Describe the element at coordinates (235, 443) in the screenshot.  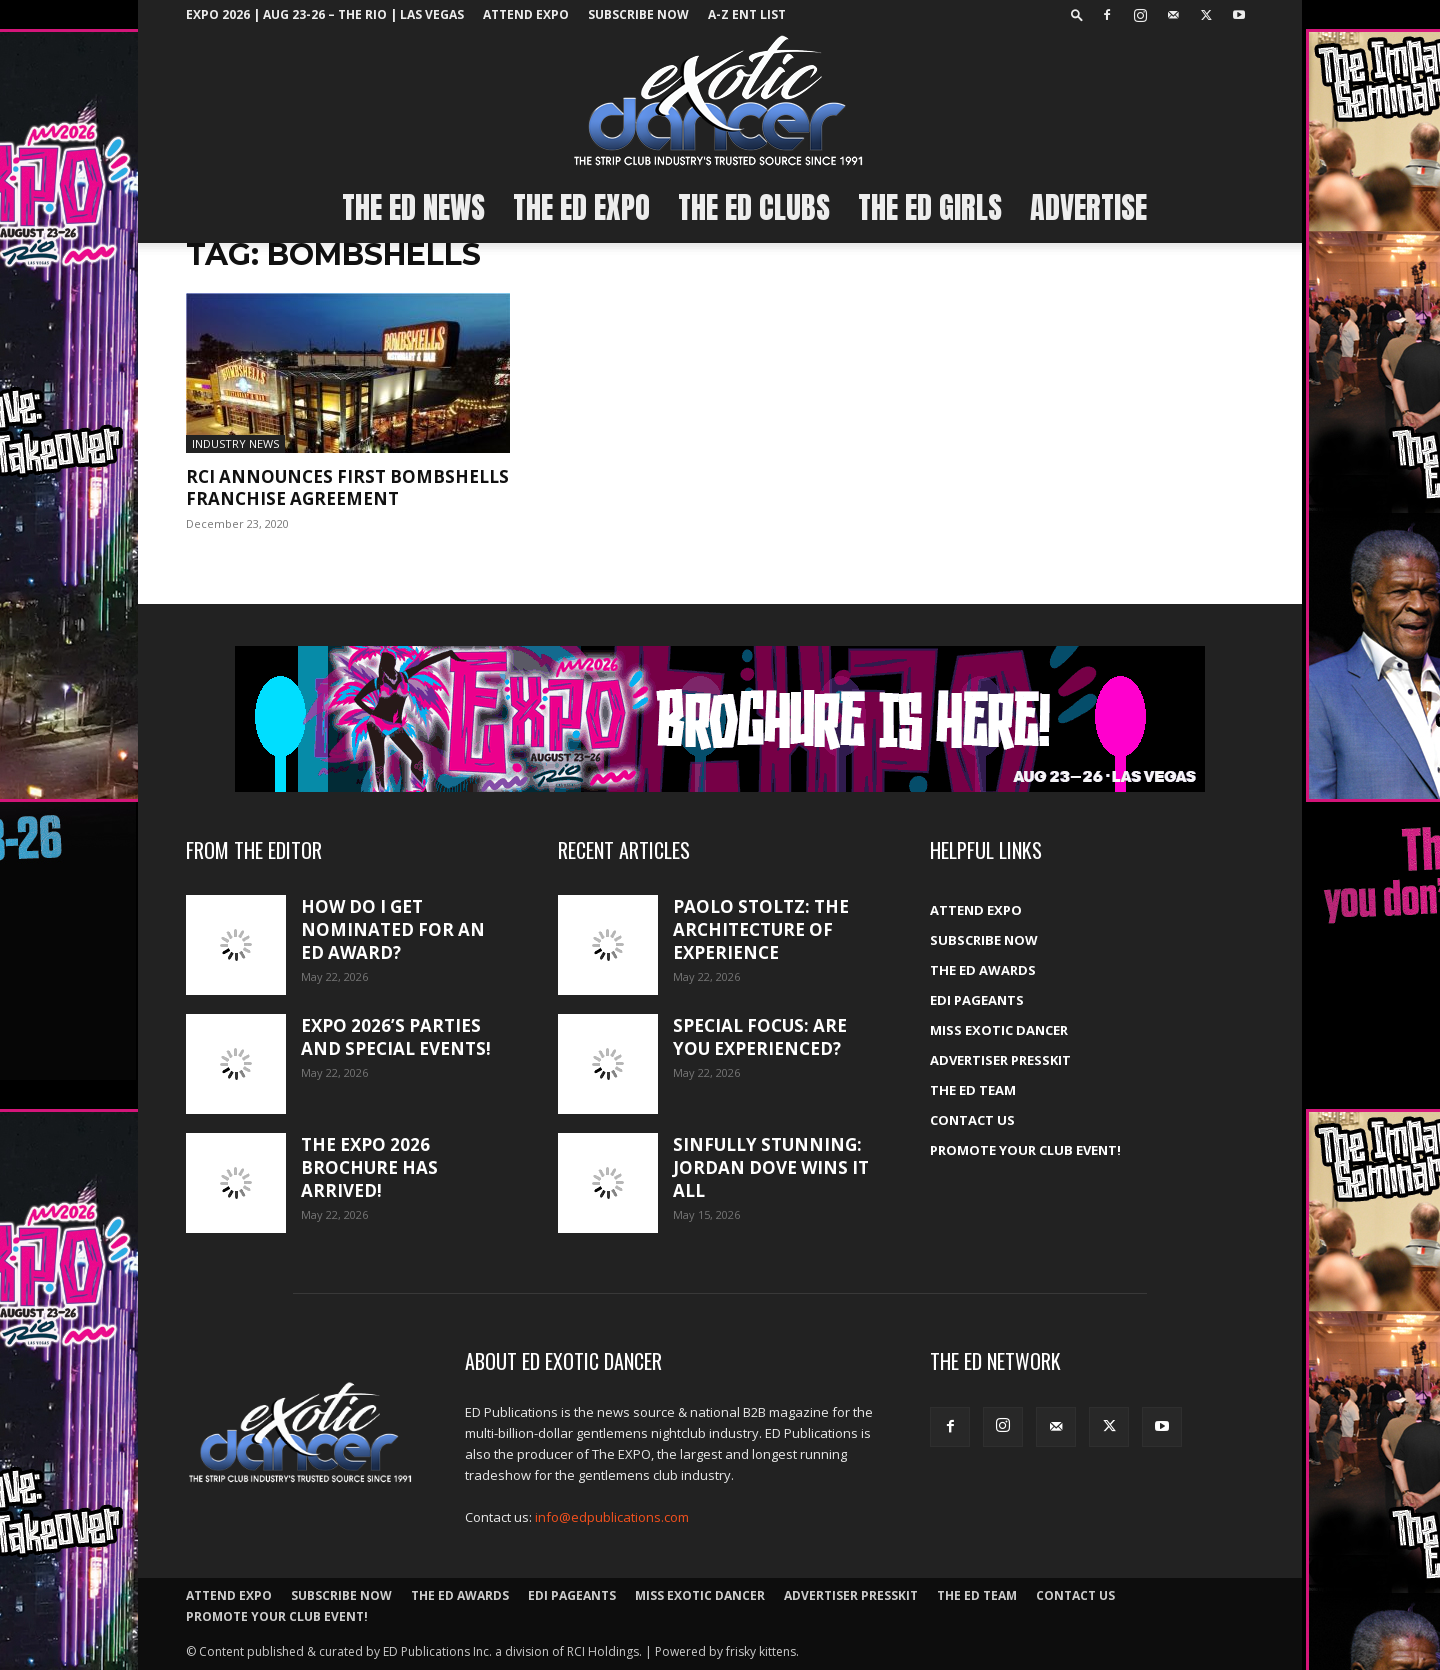
I see `Industry News` at that location.